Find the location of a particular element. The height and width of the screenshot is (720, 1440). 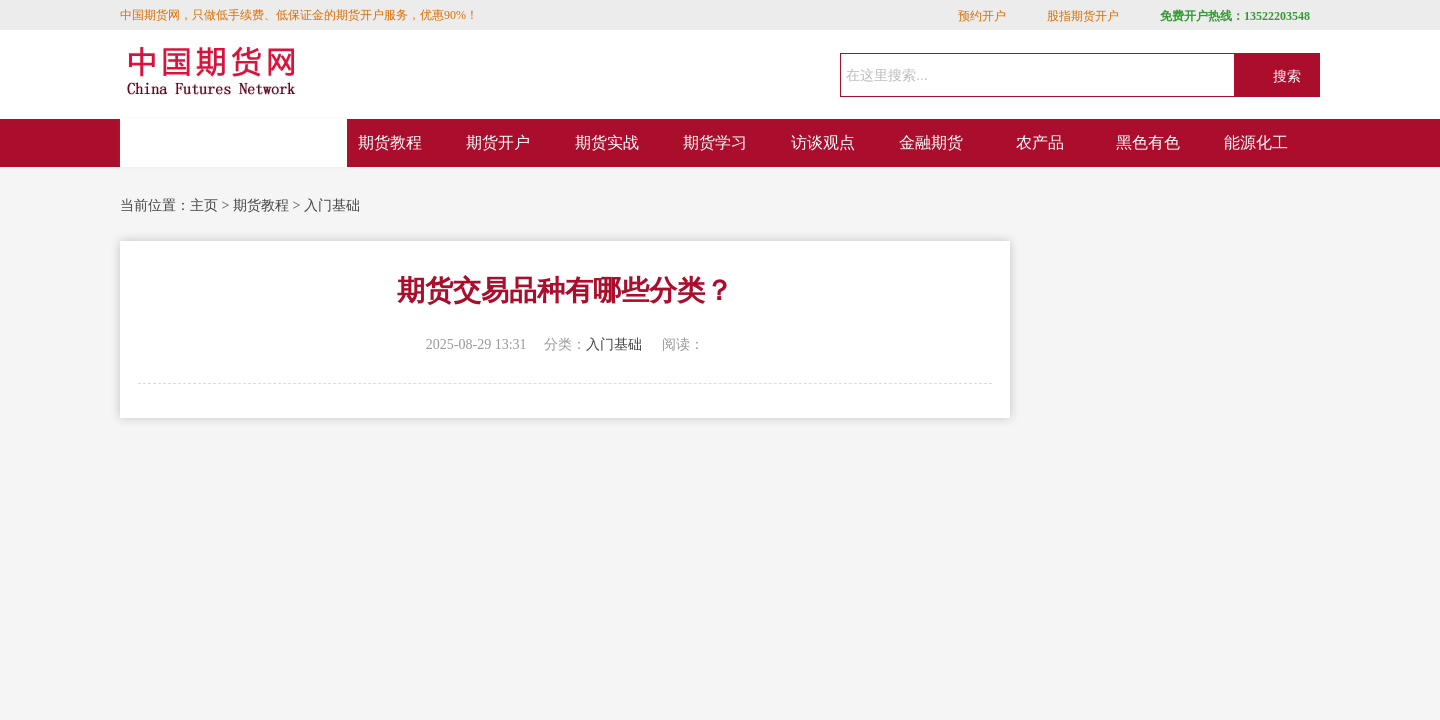

能源化工 is located at coordinates (1256, 142).